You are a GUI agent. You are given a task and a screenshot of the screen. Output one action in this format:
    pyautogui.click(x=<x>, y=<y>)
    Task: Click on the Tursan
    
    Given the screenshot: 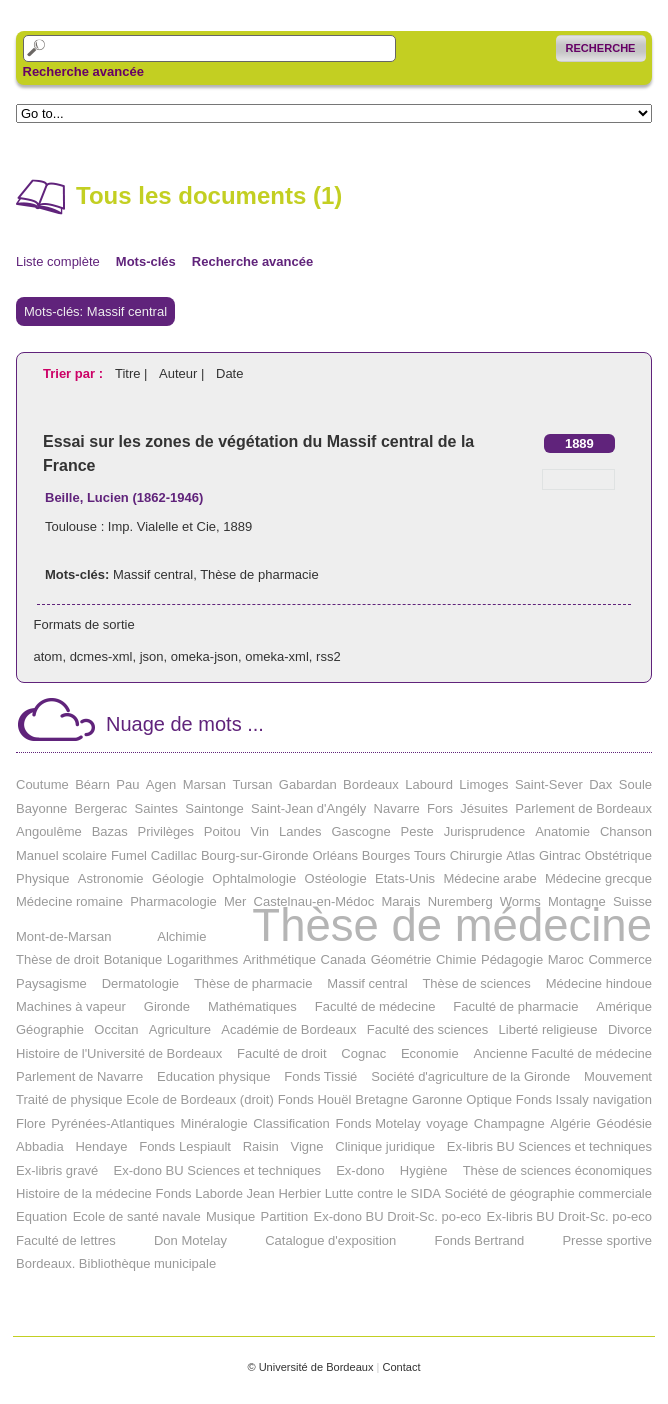 What is the action you would take?
    pyautogui.click(x=252, y=784)
    